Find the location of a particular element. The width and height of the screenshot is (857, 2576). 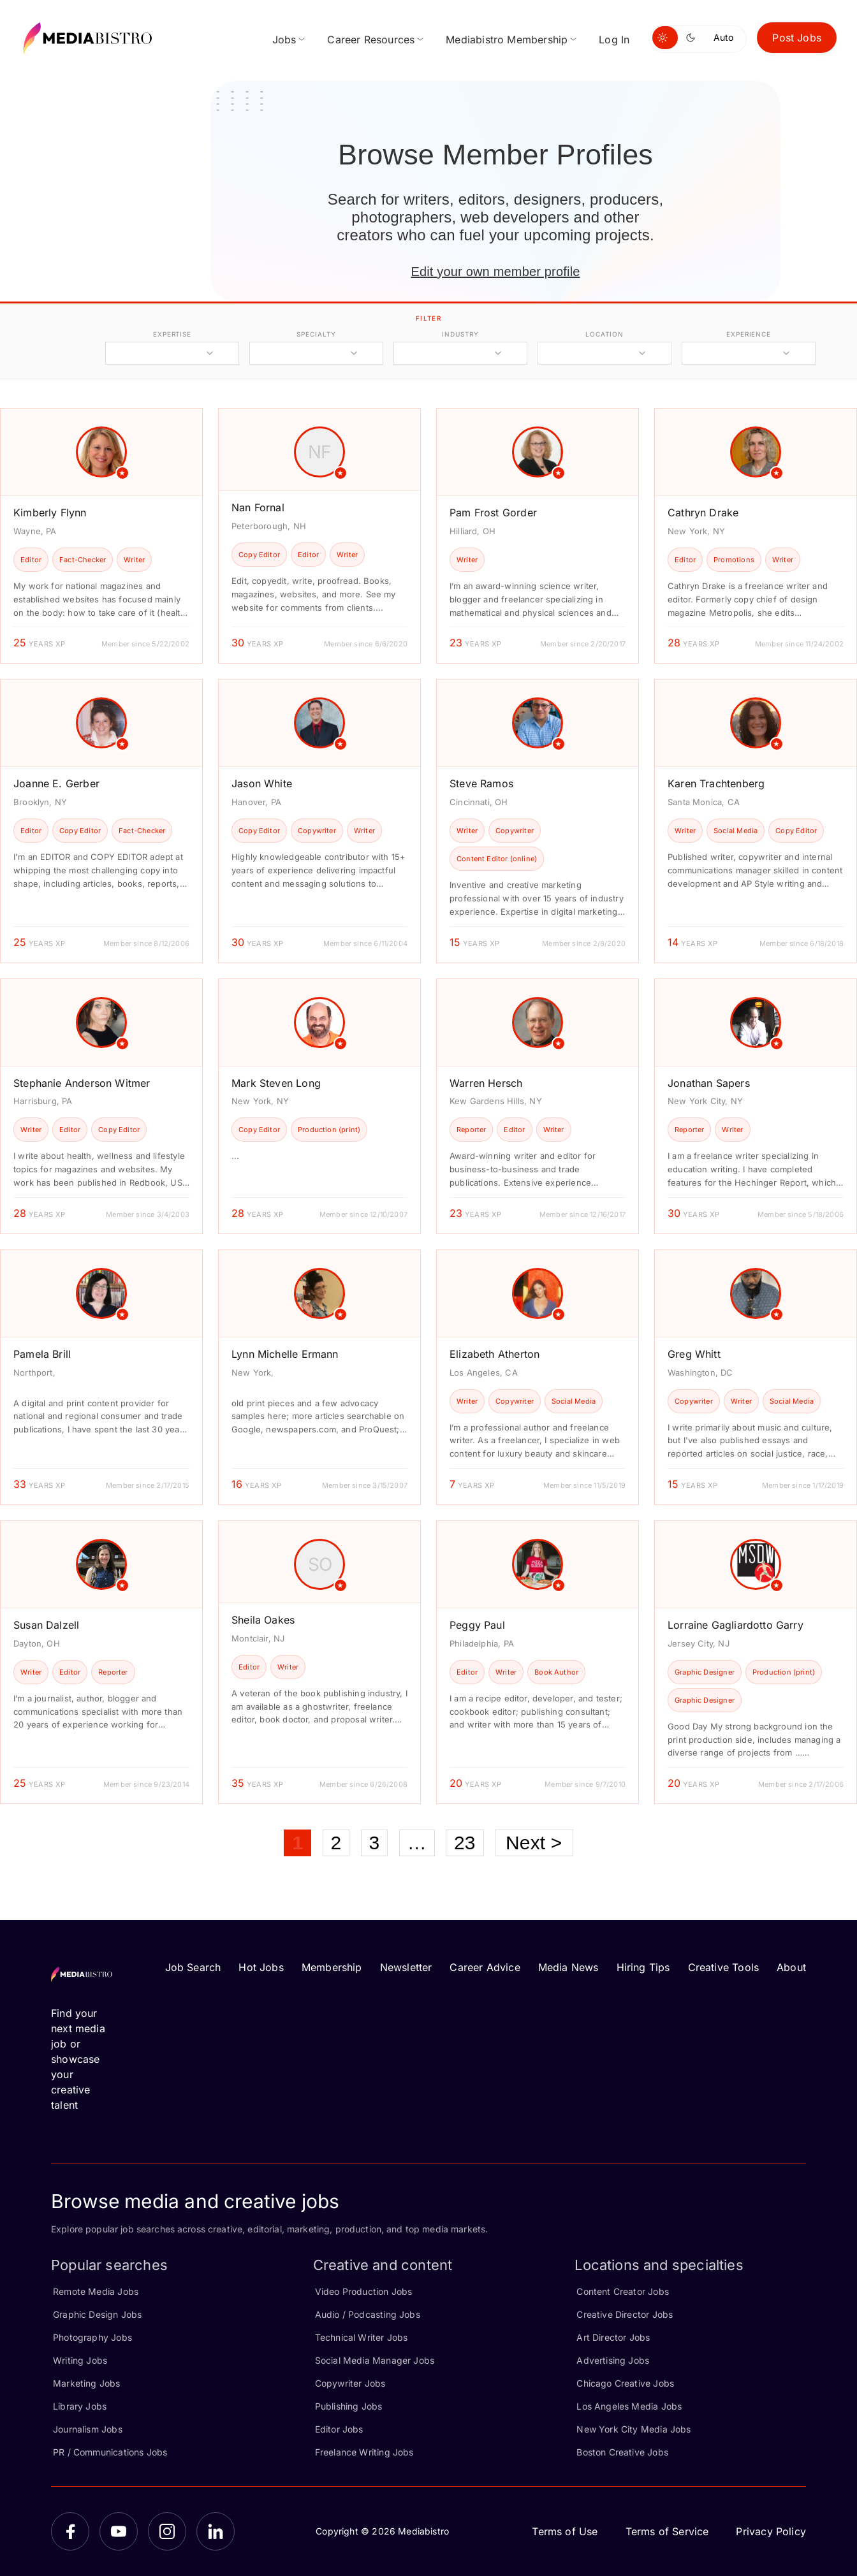

Nan Fornal is located at coordinates (257, 507).